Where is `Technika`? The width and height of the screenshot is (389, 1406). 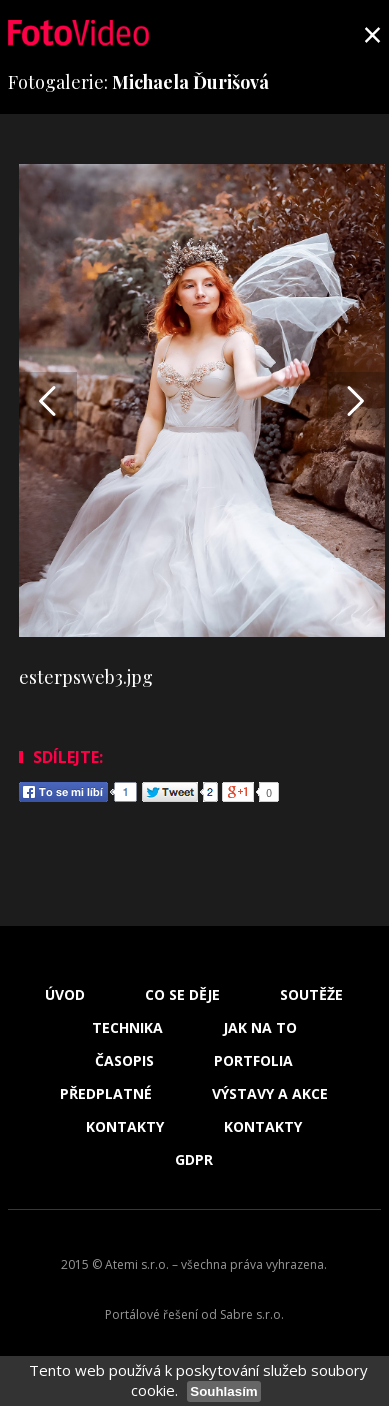 Technika is located at coordinates (127, 1028).